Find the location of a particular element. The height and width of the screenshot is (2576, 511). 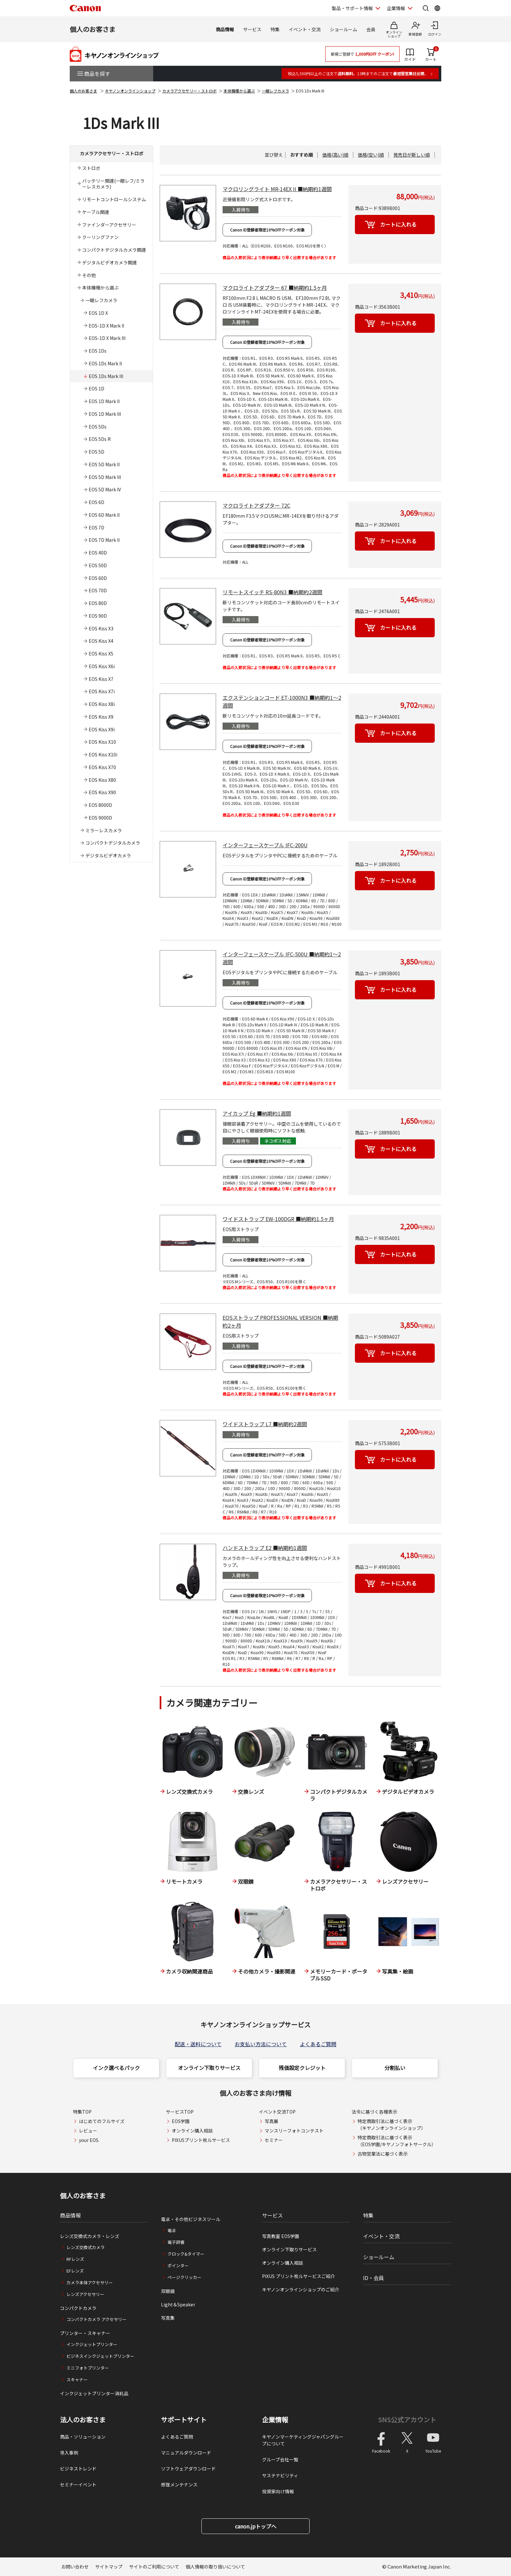

修理メンテナンス is located at coordinates (179, 2484).